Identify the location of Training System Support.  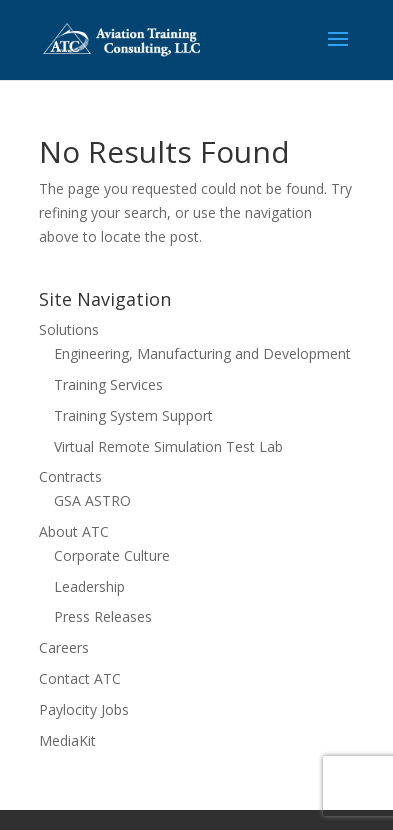
(133, 415).